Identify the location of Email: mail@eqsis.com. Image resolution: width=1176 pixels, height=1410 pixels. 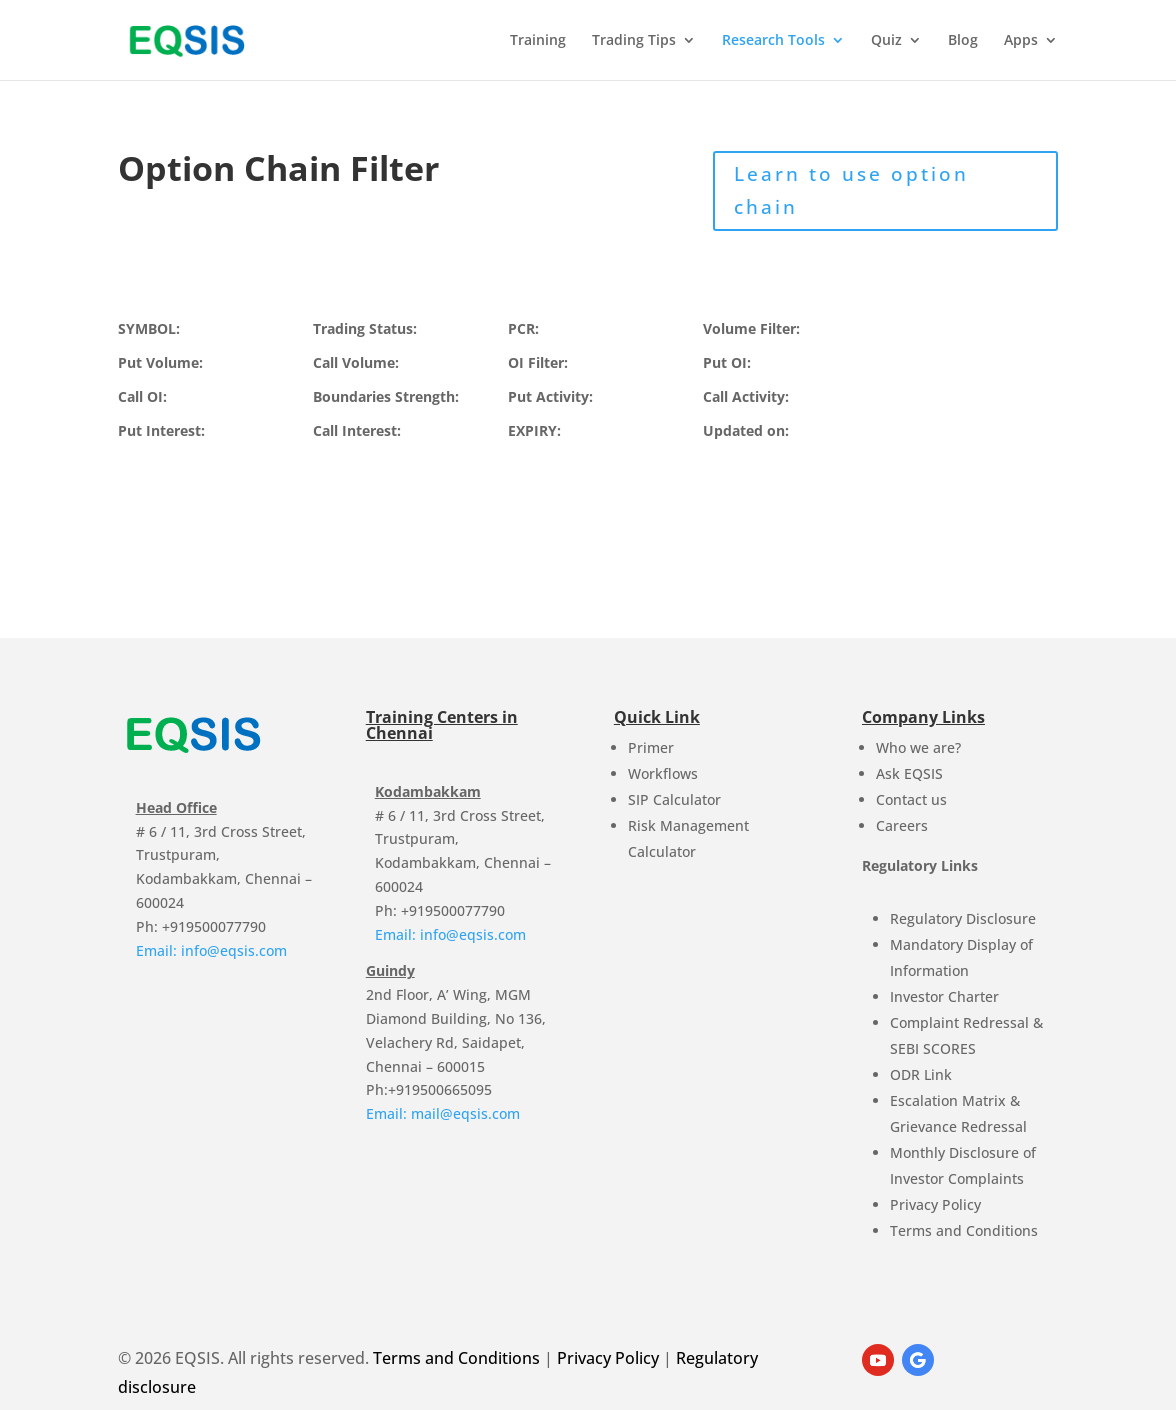
(443, 1113).